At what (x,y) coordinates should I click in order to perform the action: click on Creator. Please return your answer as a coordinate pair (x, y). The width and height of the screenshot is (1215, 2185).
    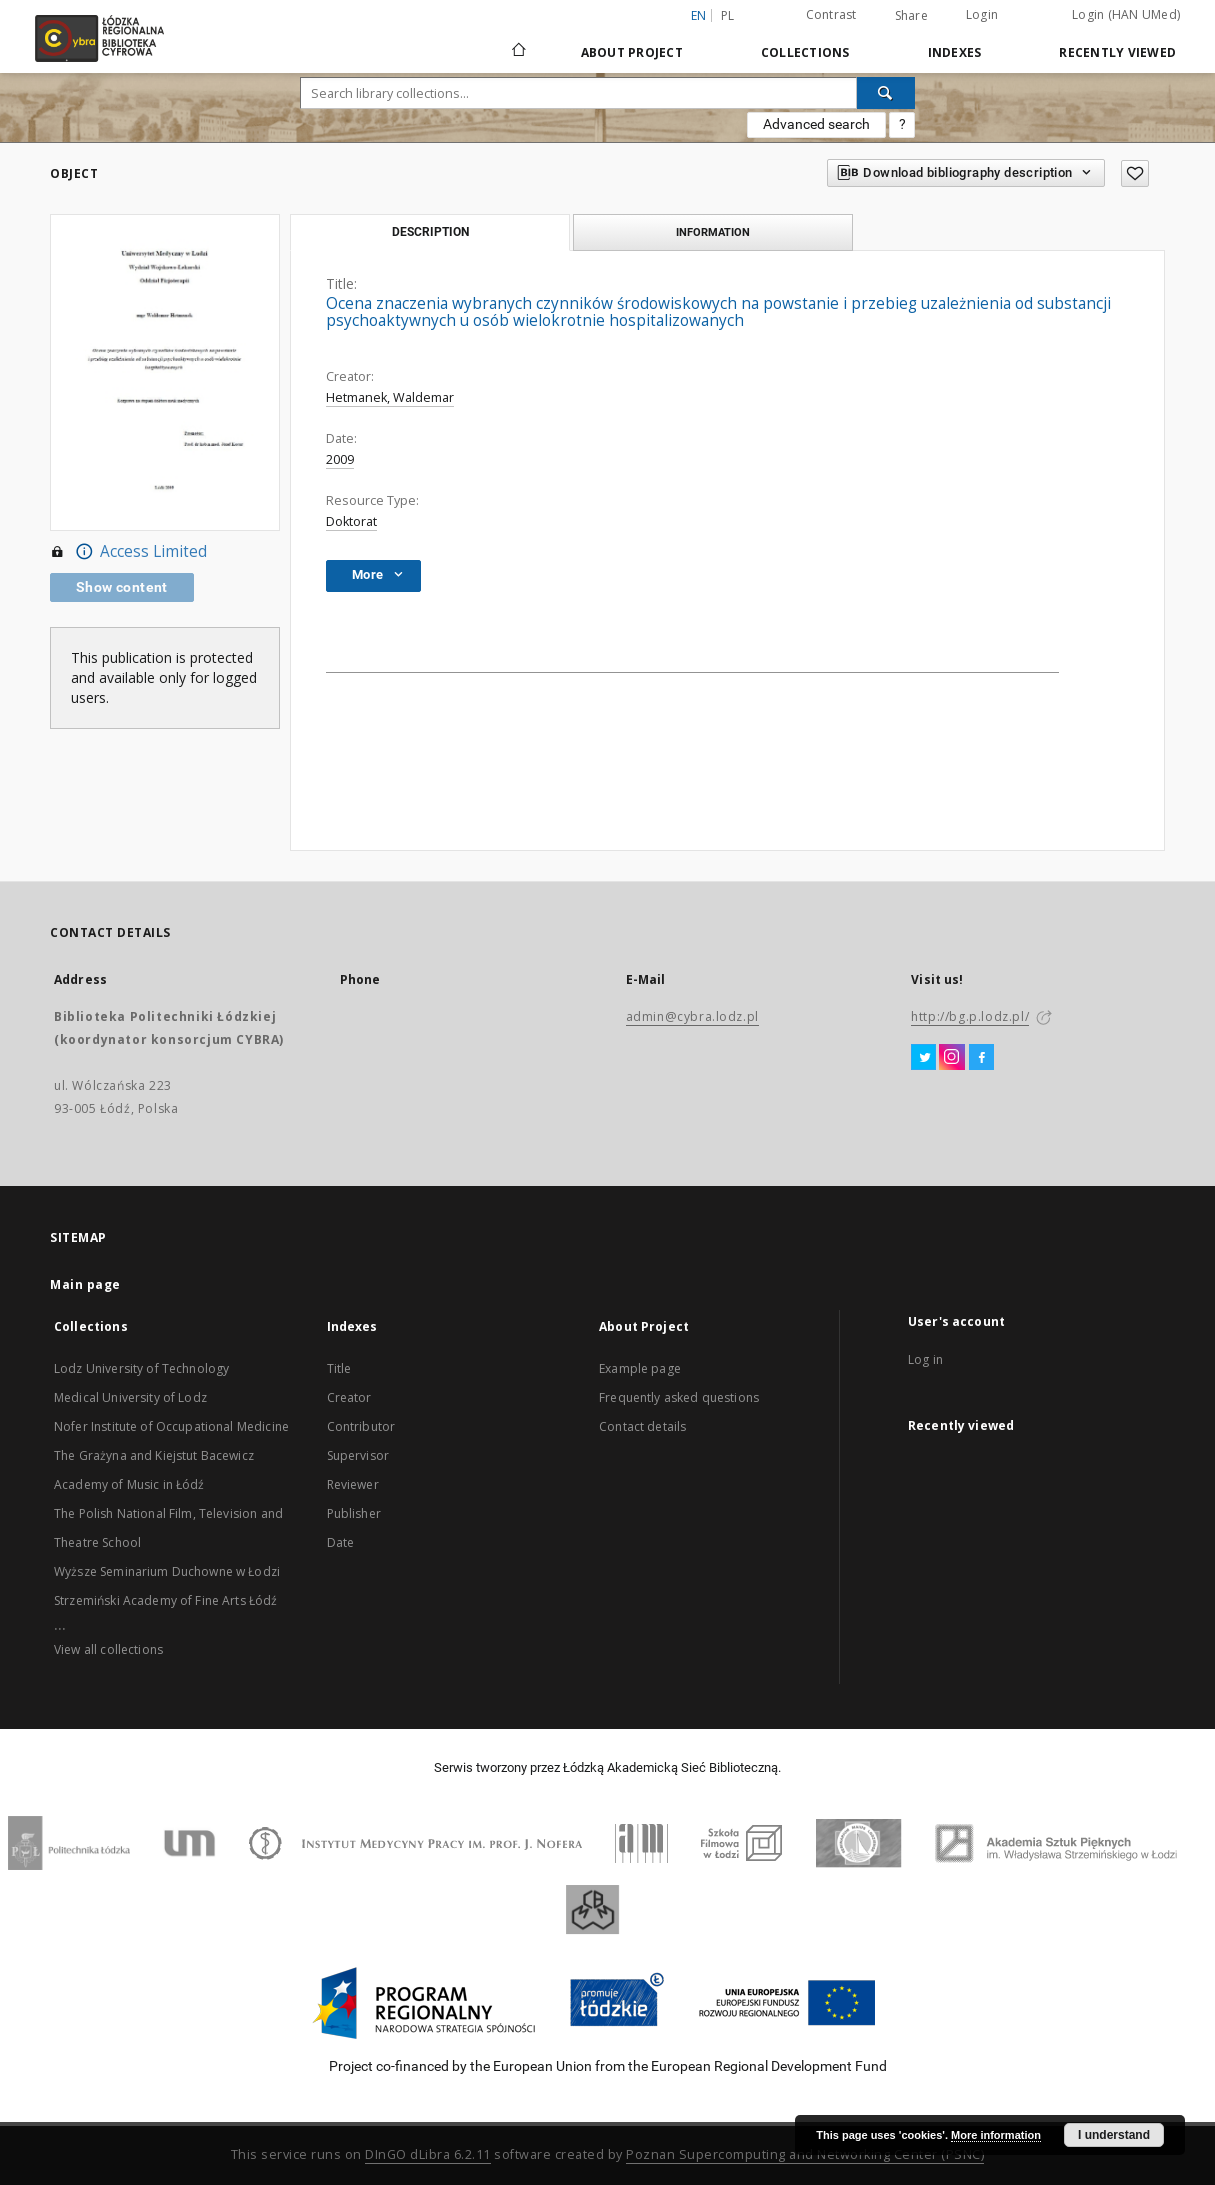
    Looking at the image, I should click on (349, 1397).